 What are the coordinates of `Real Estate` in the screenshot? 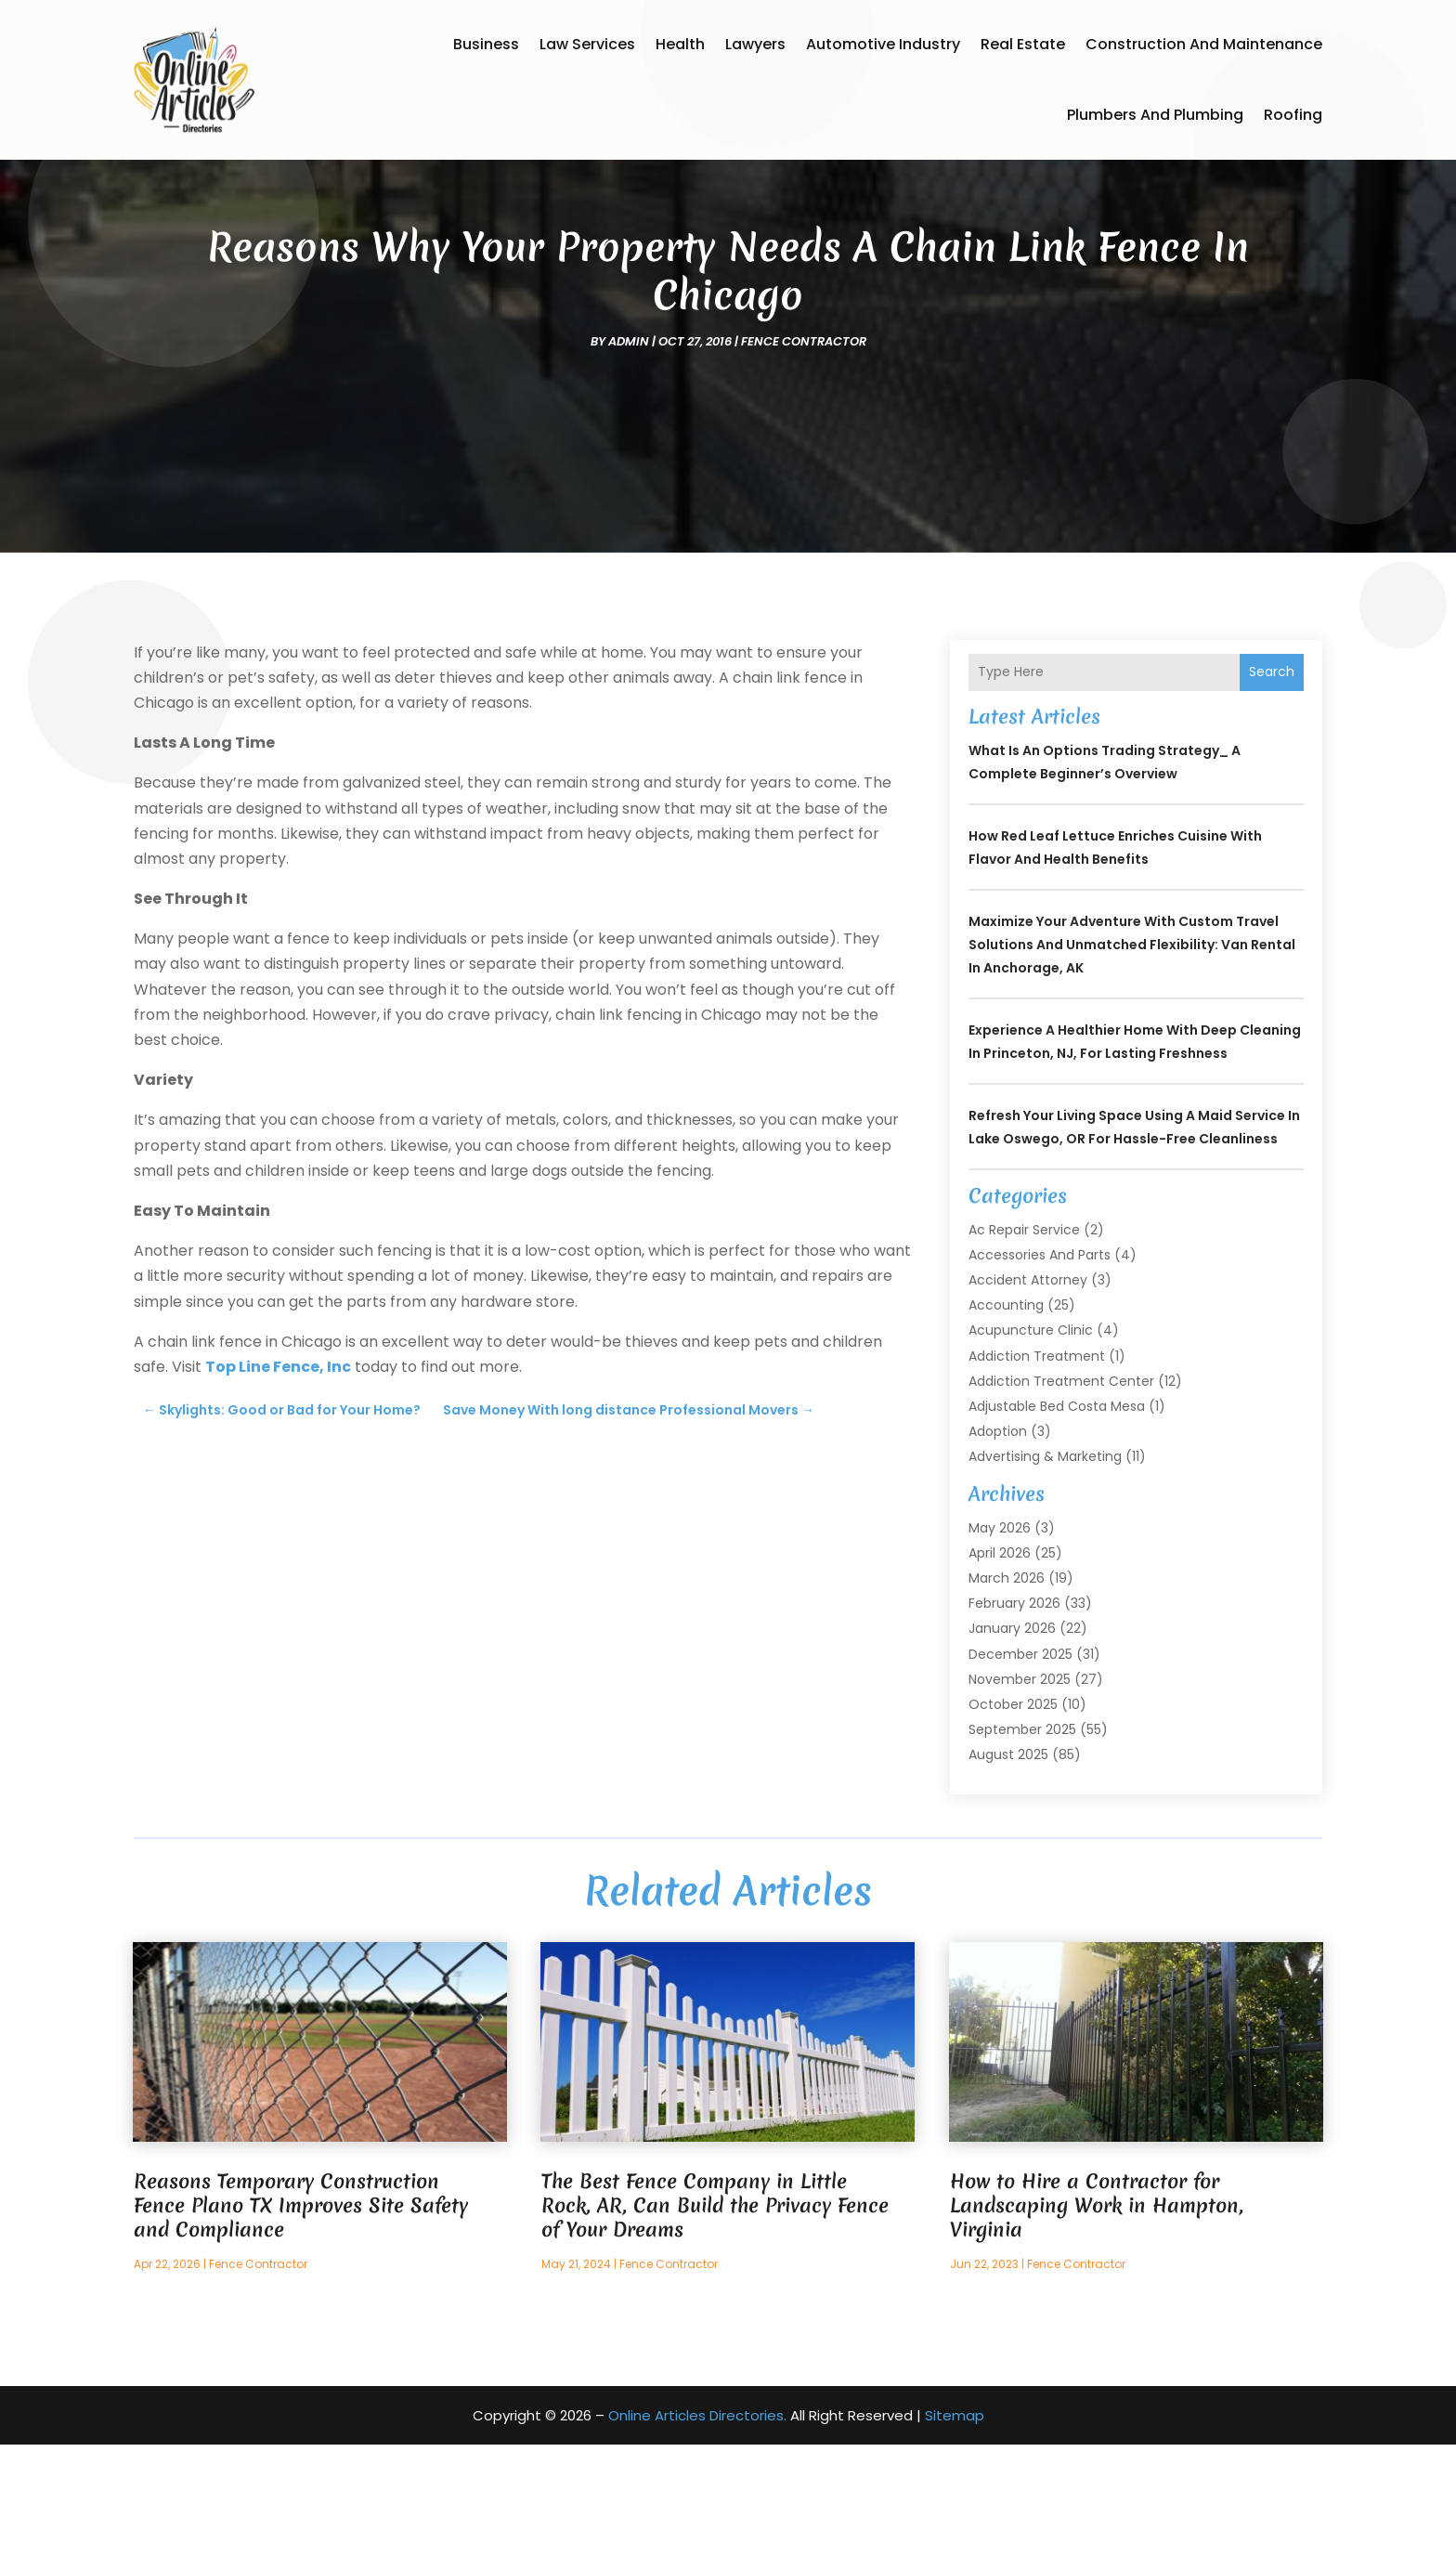 It's located at (1023, 44).